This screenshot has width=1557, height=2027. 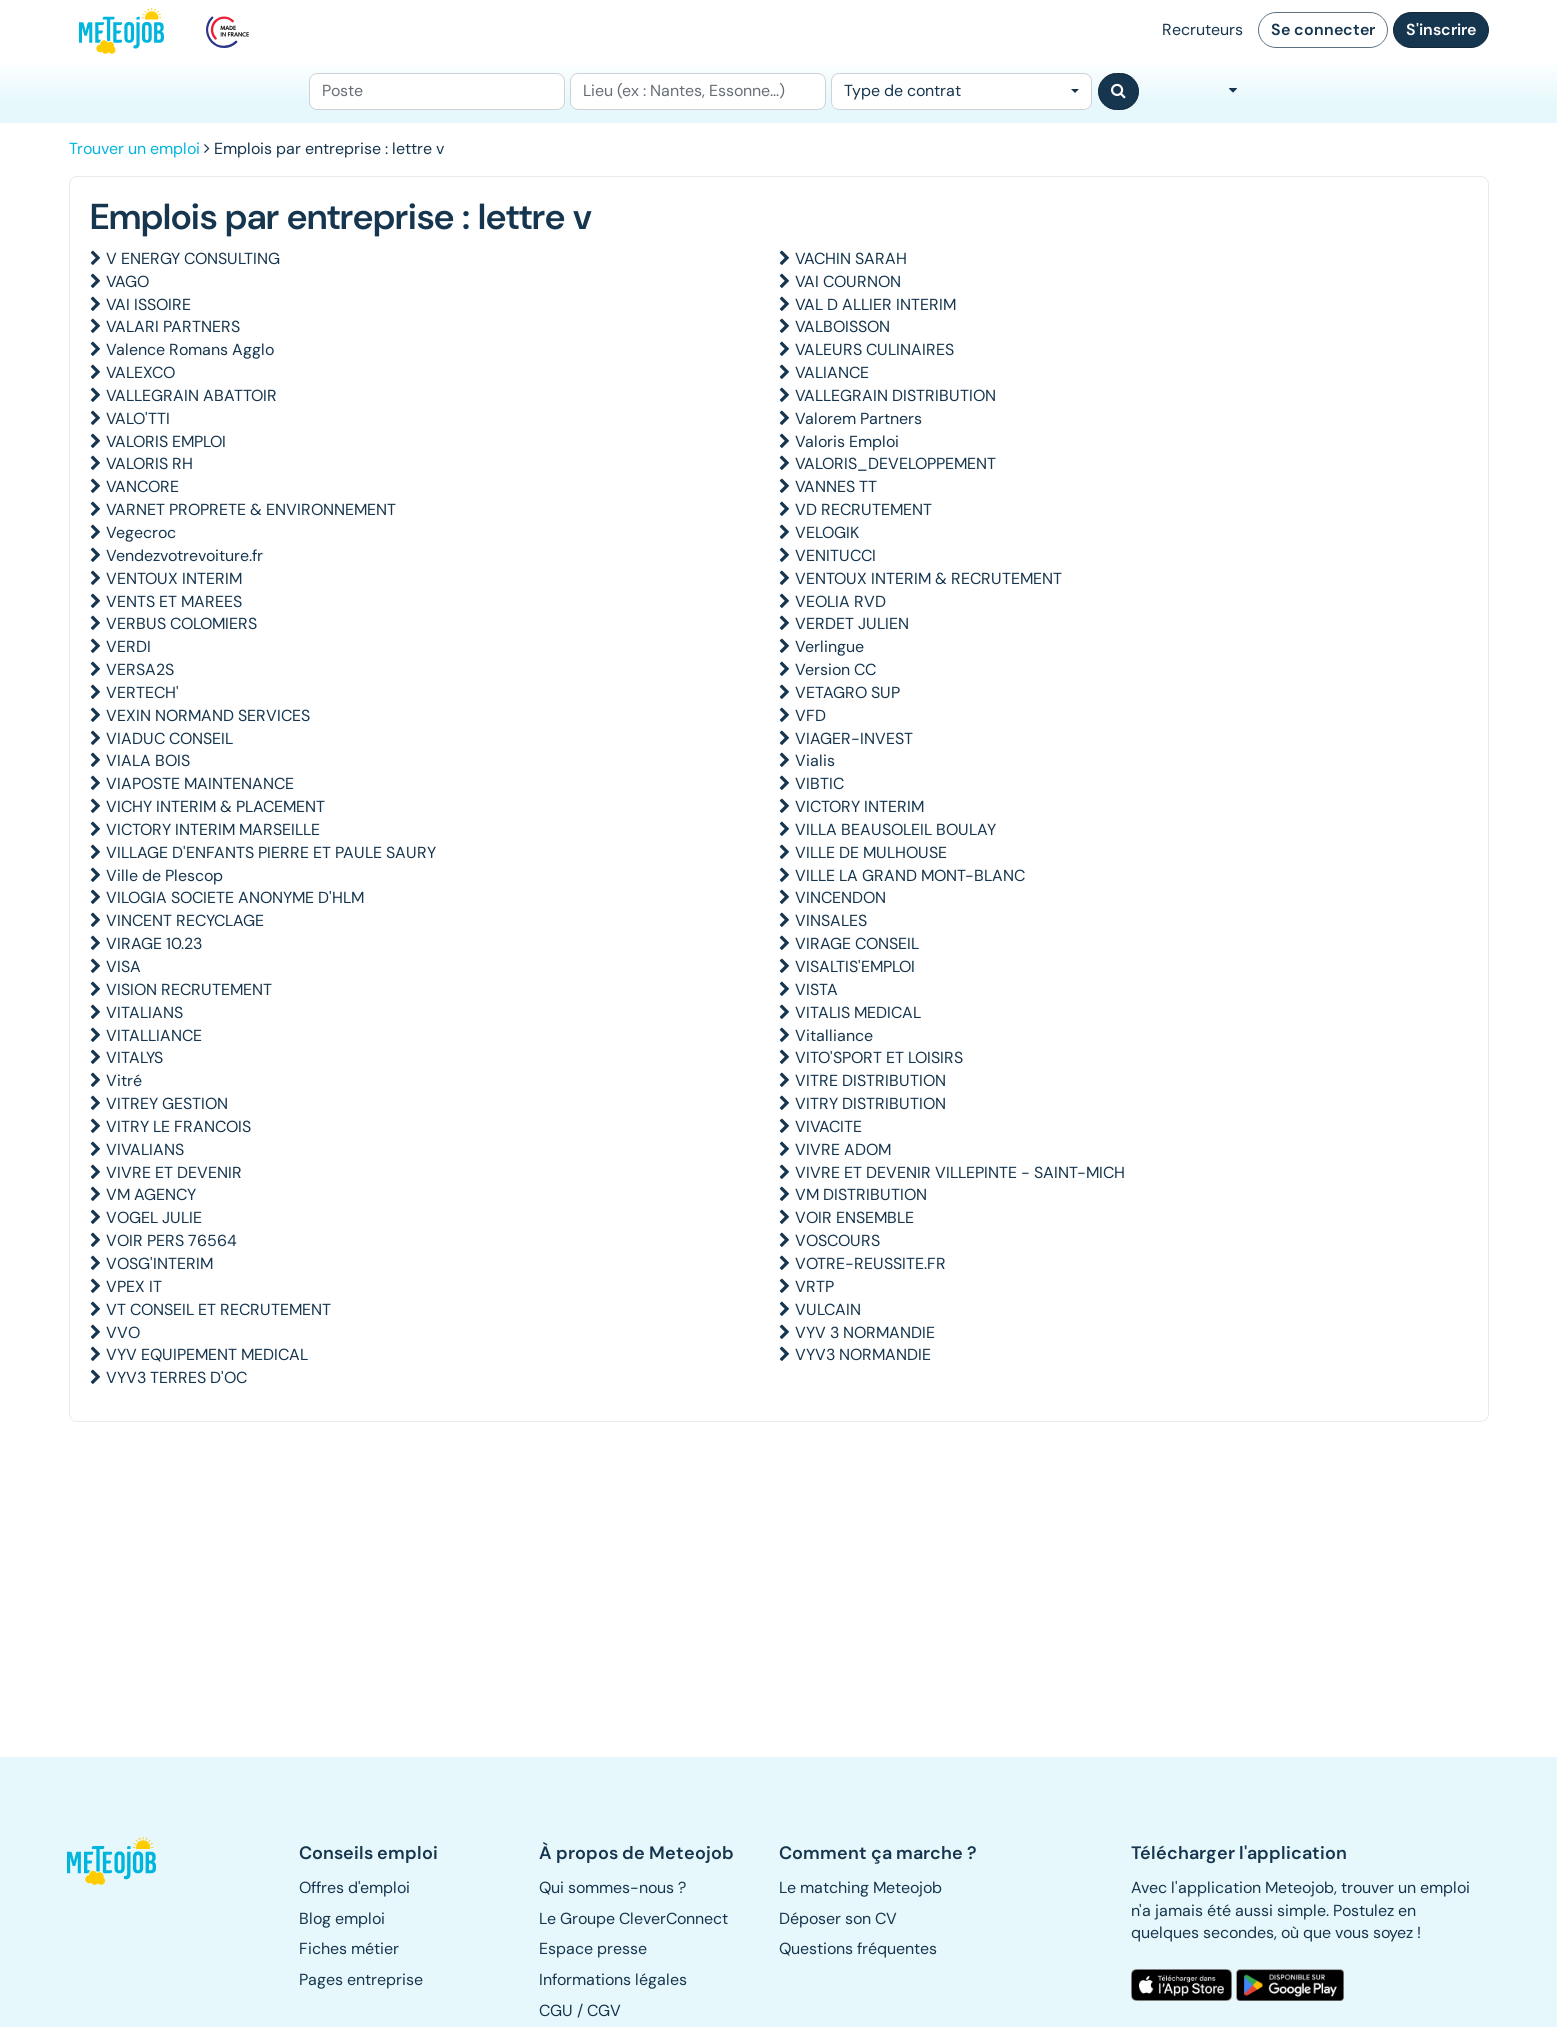 I want to click on [Lieu (ex : Nantes, Essonne...)], so click(x=698, y=91).